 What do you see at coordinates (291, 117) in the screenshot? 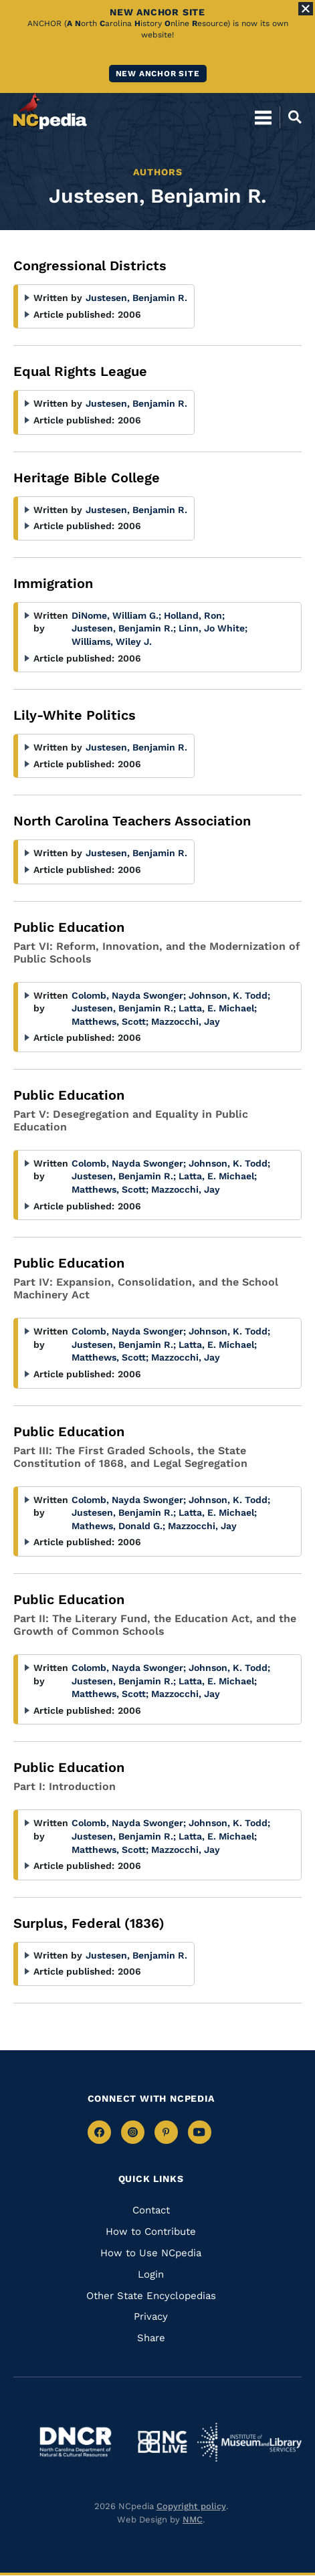
I see `[Open Mobile Search]` at bounding box center [291, 117].